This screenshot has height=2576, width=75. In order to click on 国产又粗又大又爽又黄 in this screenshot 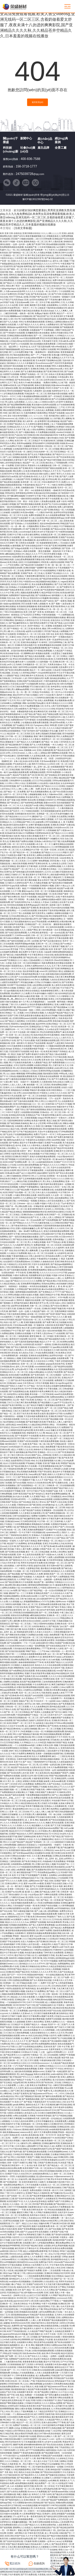, I will do `click(64, 2027)`.